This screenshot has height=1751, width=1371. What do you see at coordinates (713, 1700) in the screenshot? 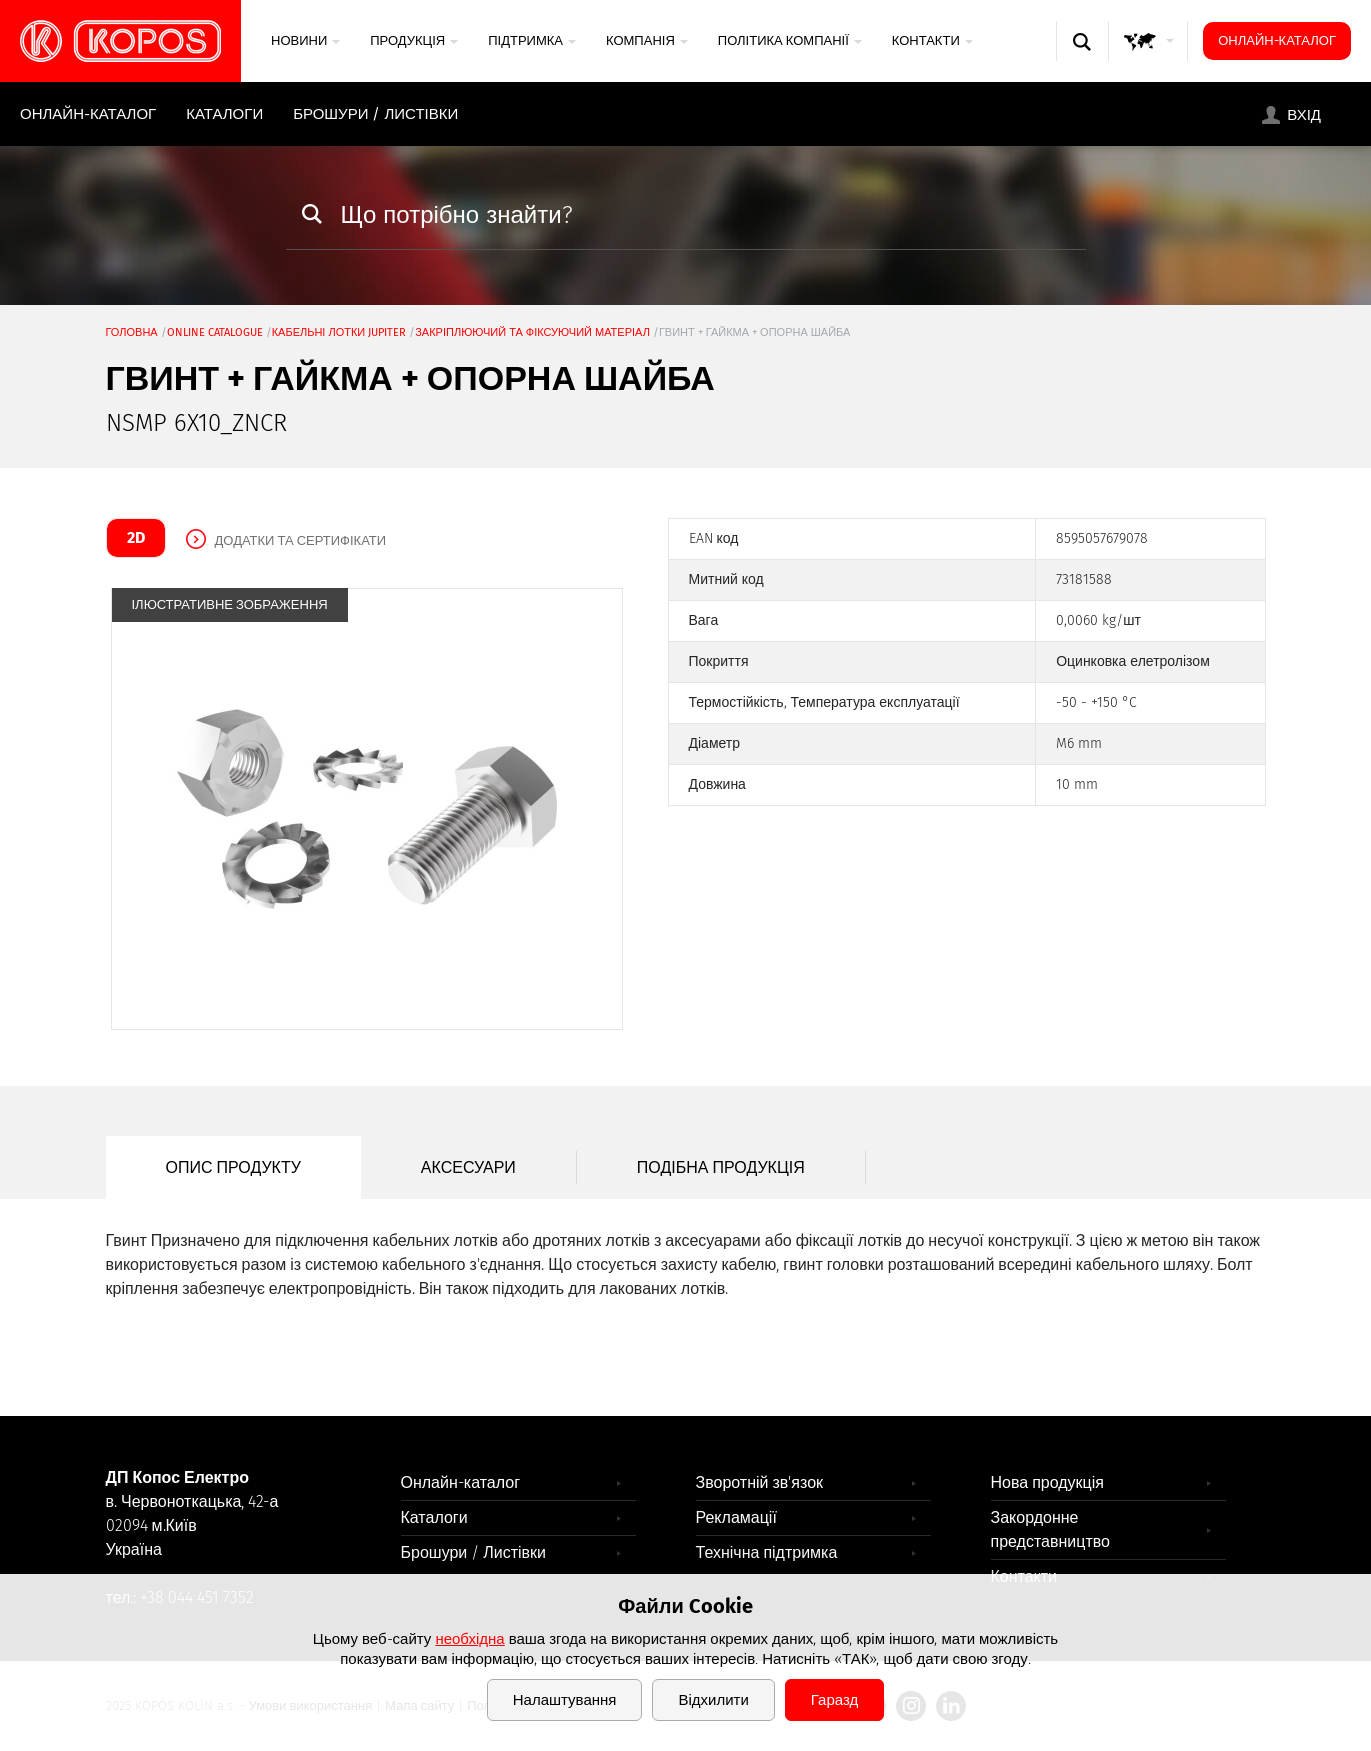
I see `Відхилити` at bounding box center [713, 1700].